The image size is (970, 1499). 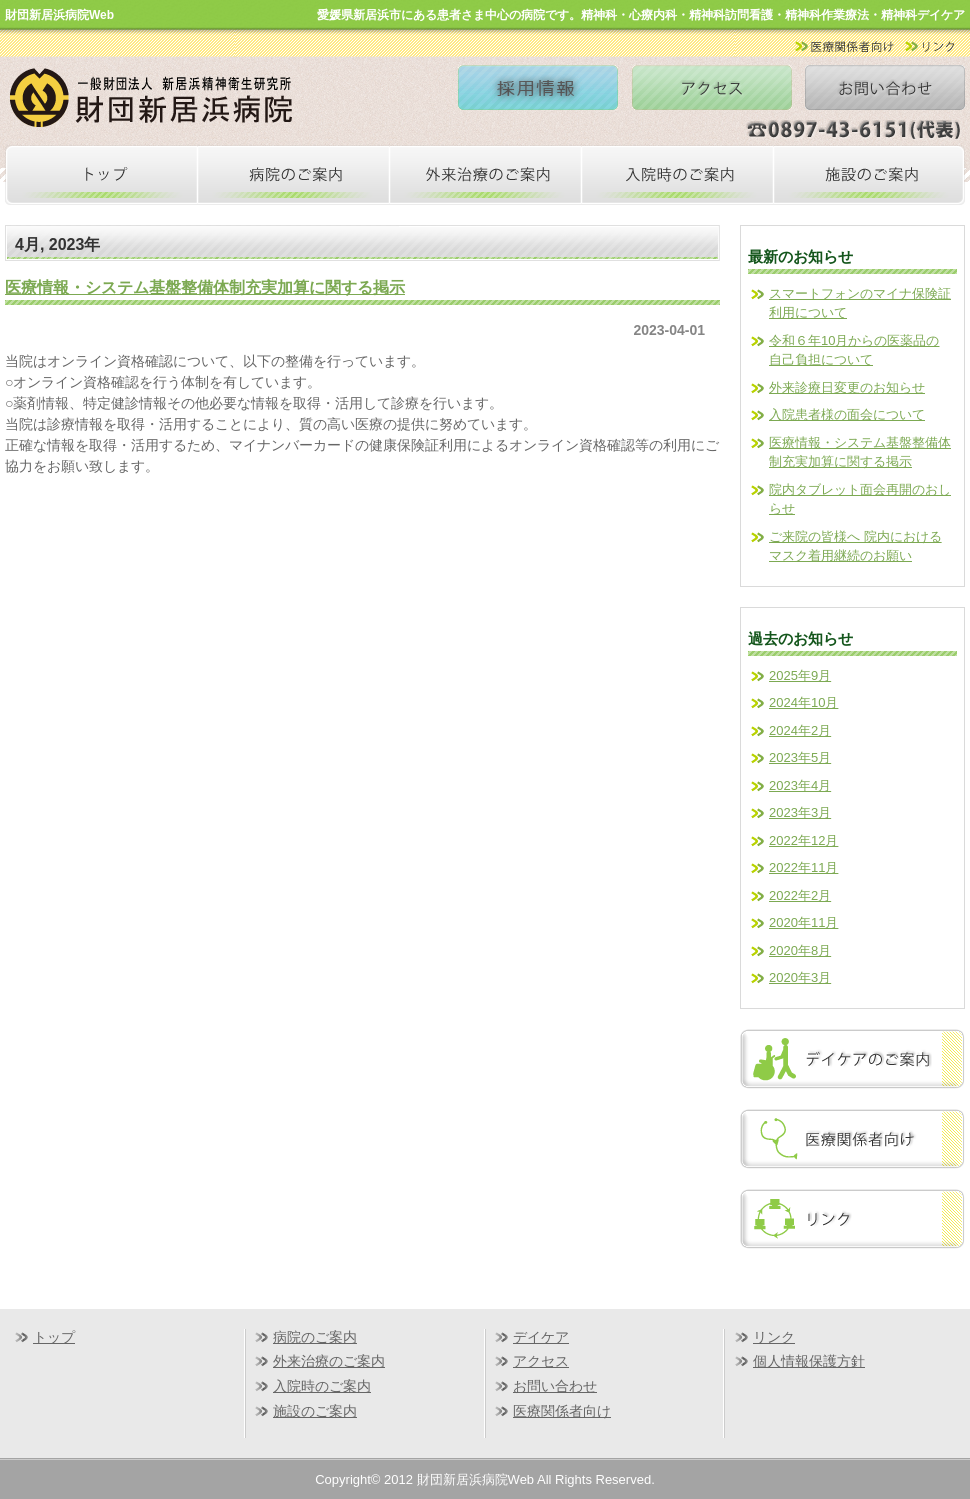 I want to click on 入院患者様の面会について, so click(x=847, y=414).